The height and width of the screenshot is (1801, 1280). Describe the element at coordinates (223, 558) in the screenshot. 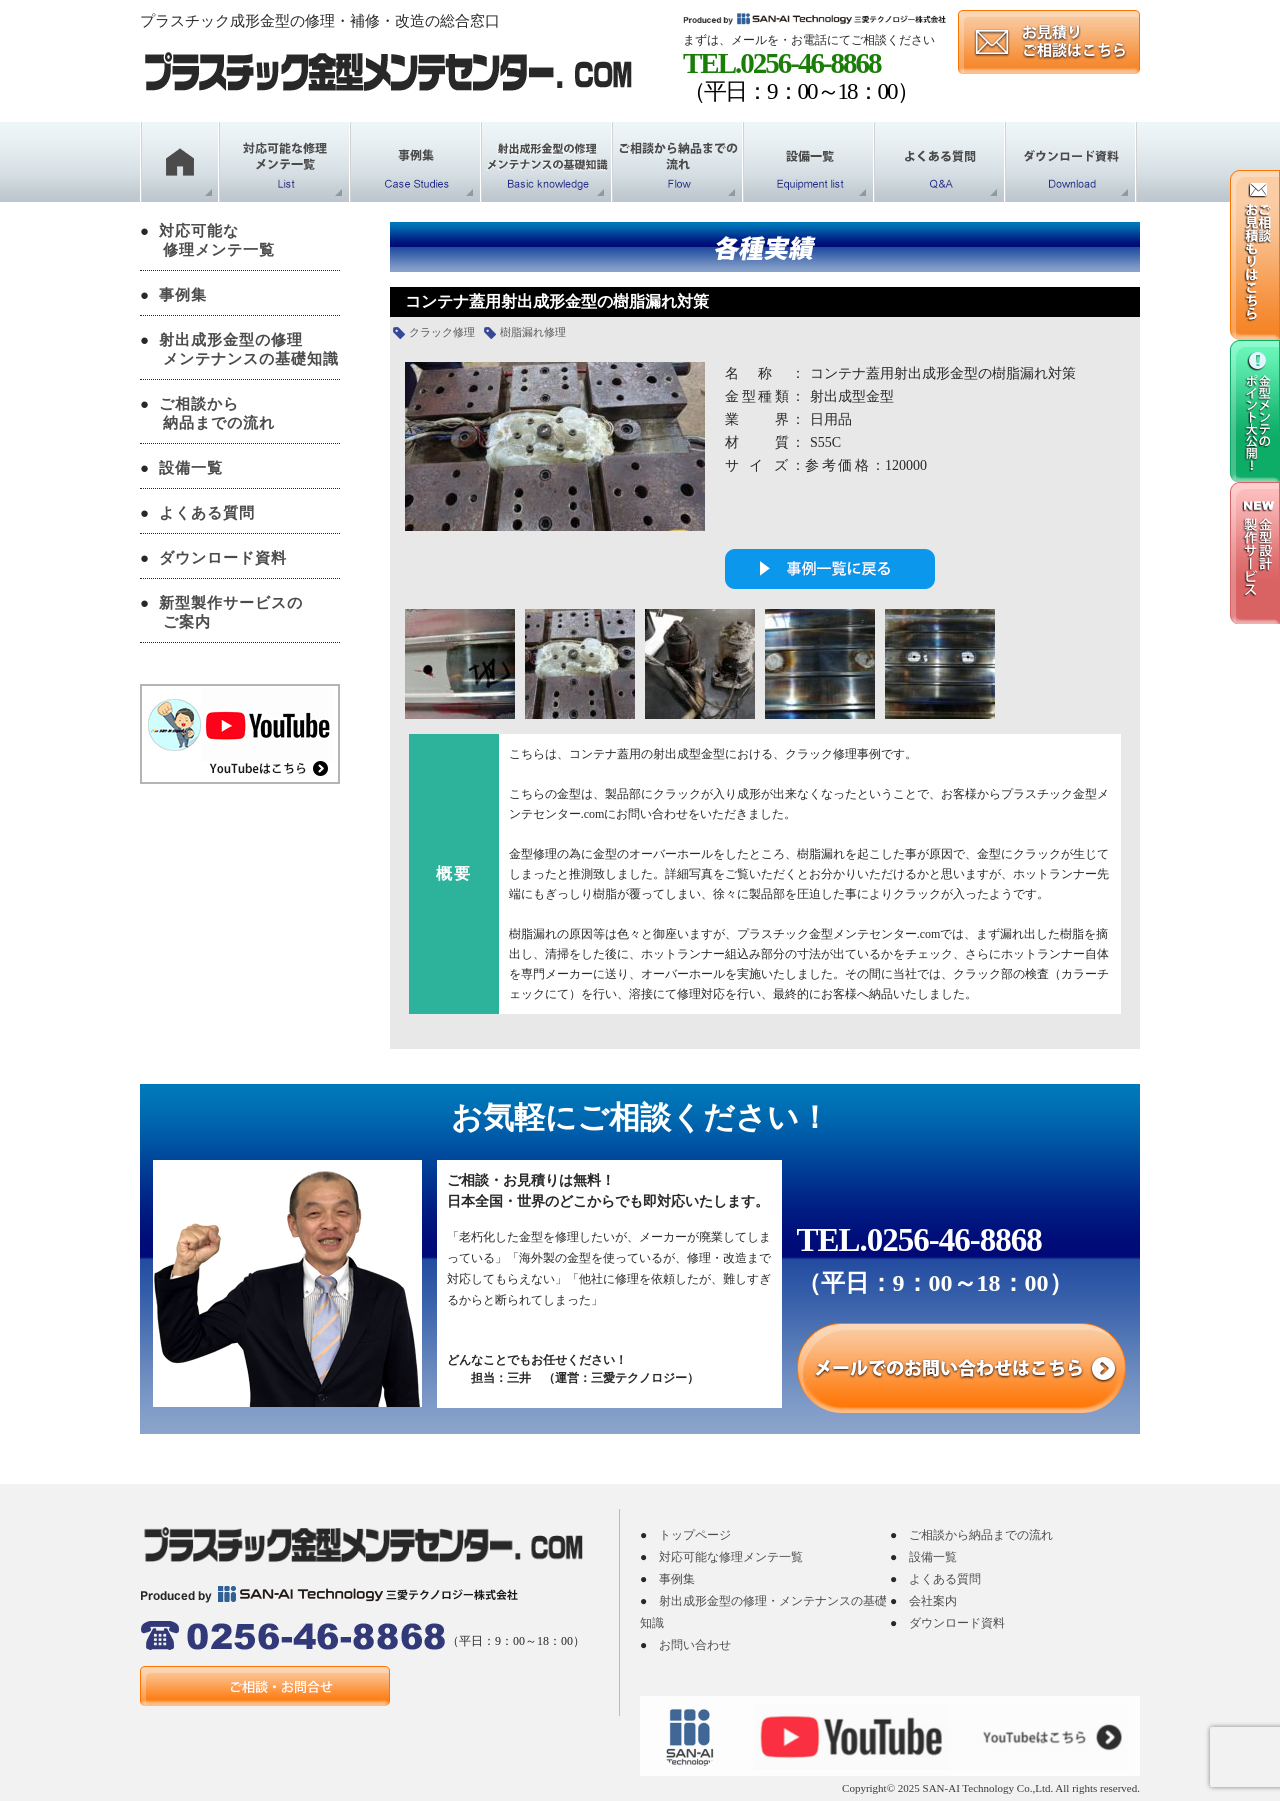

I see `ダウンロード資料` at that location.